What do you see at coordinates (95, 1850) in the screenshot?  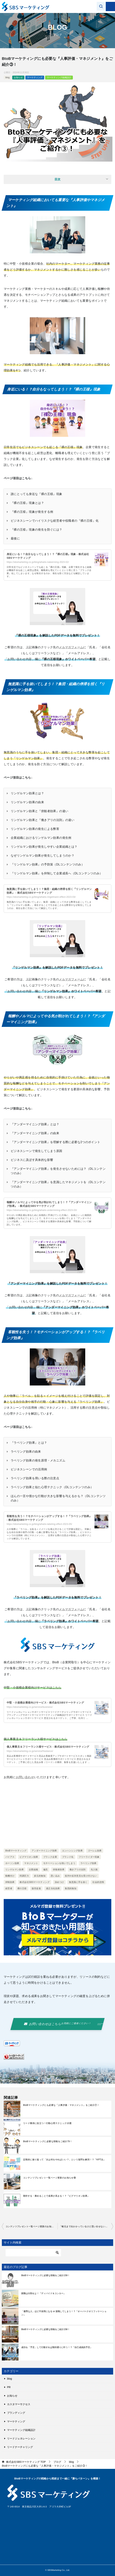 I see `ゴーレム効果` at bounding box center [95, 1850].